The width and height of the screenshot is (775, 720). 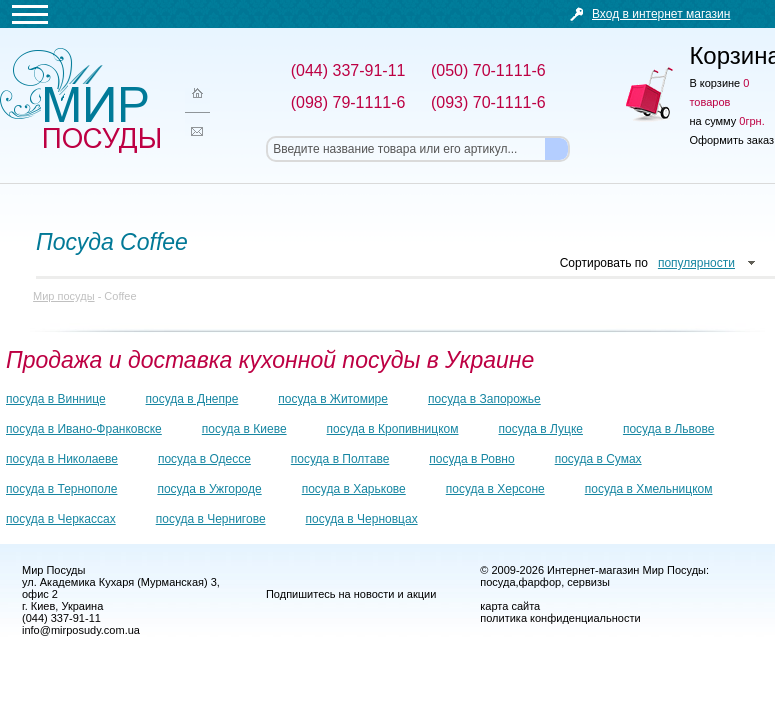 What do you see at coordinates (696, 263) in the screenshot?
I see `популярности` at bounding box center [696, 263].